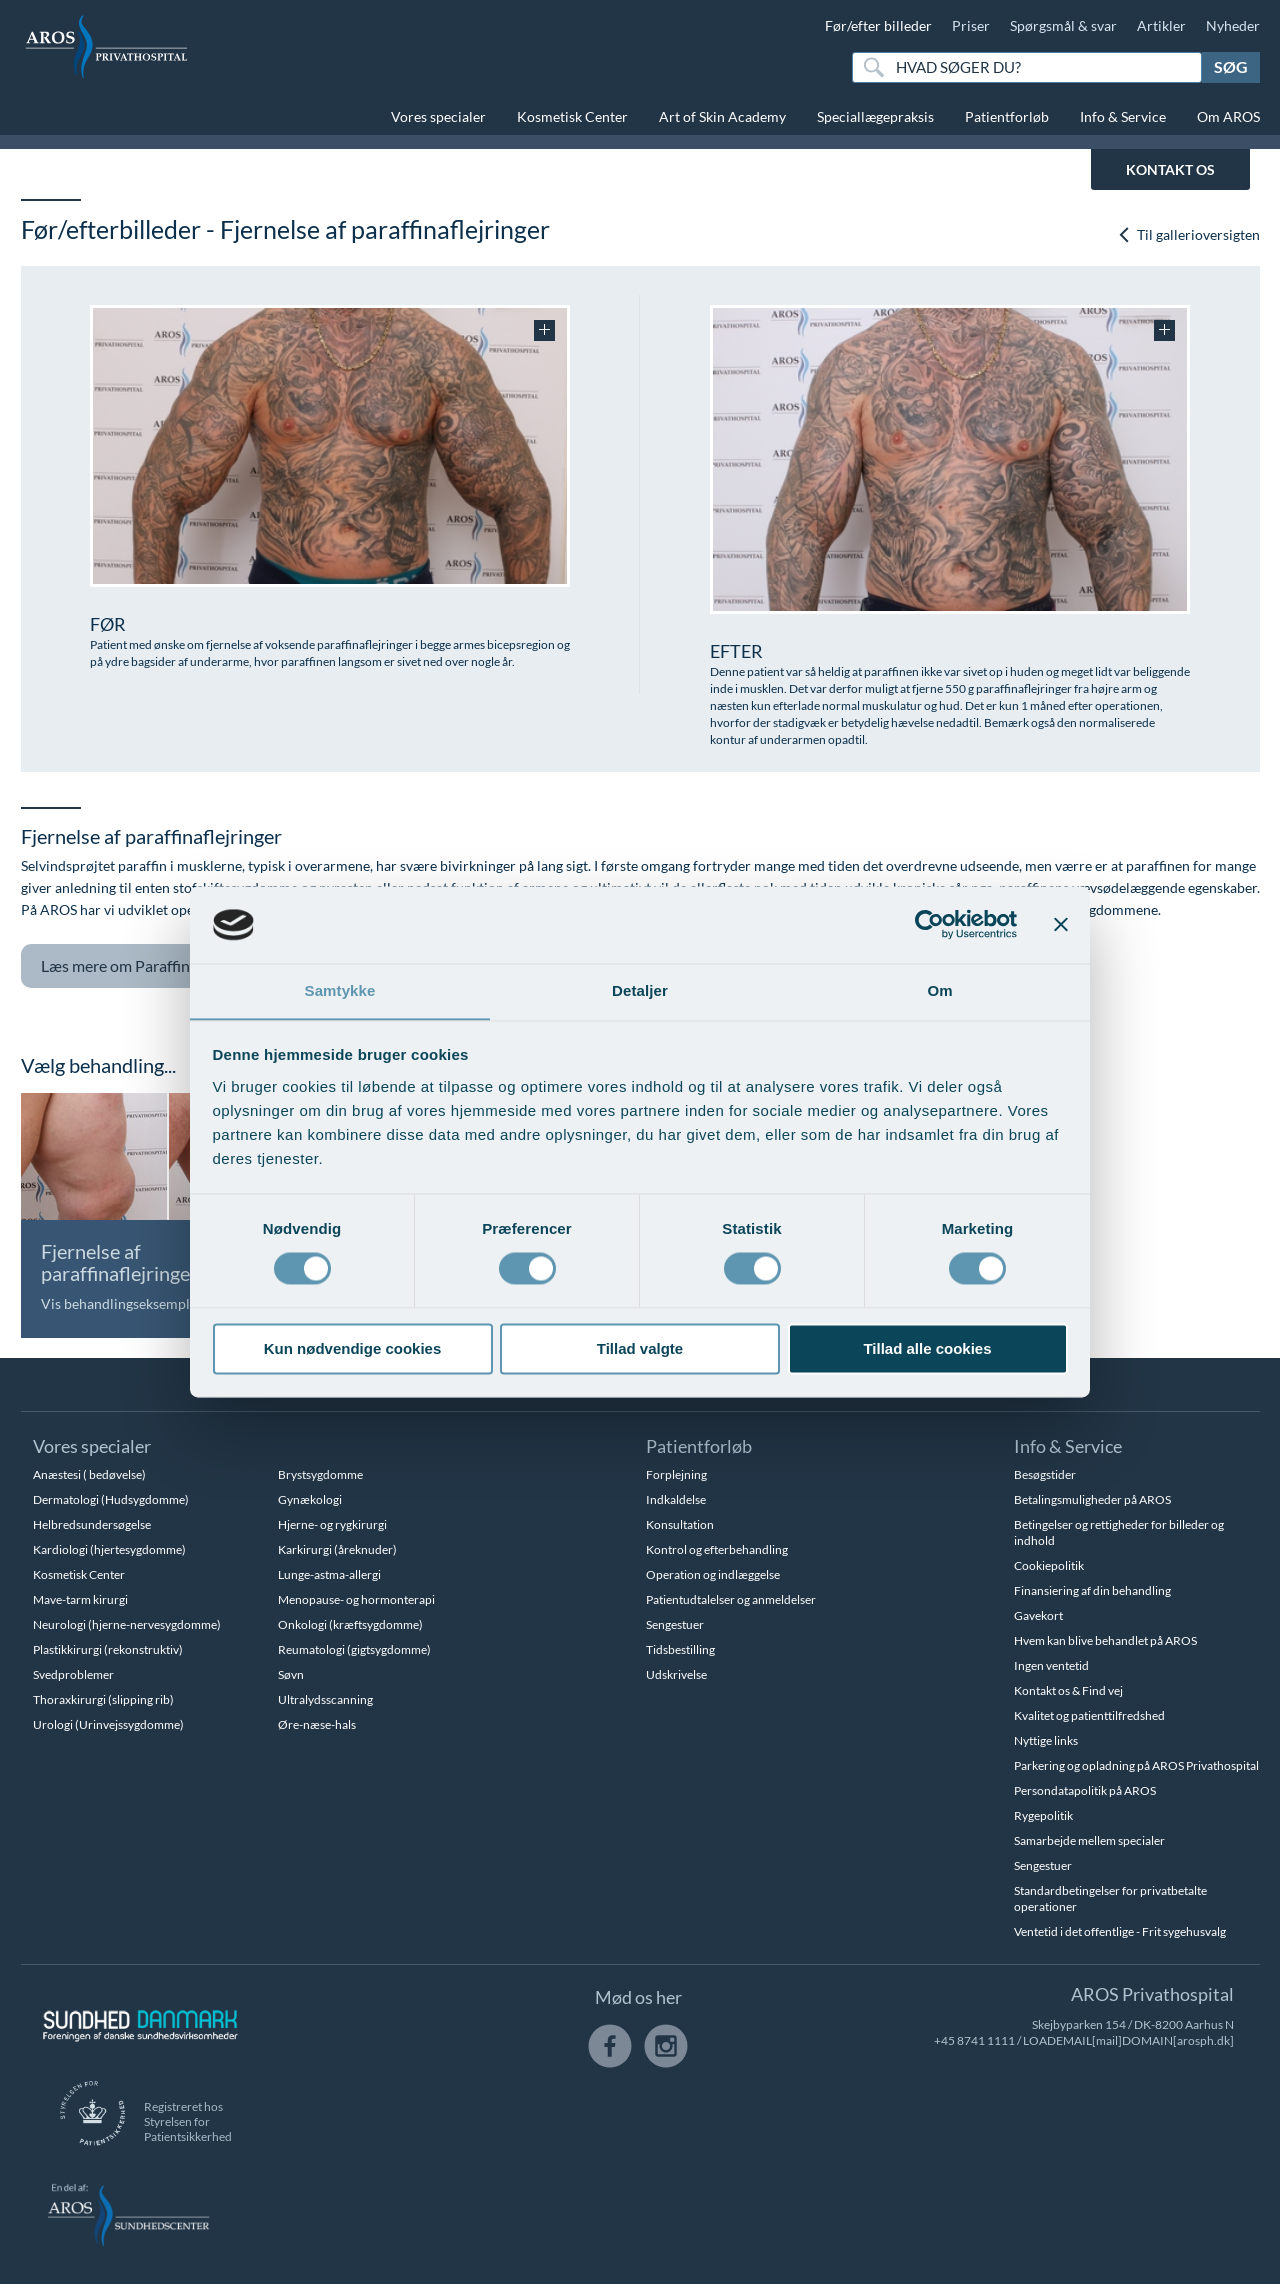 The image size is (1280, 2284). I want to click on Nyheder, so click(1233, 25).